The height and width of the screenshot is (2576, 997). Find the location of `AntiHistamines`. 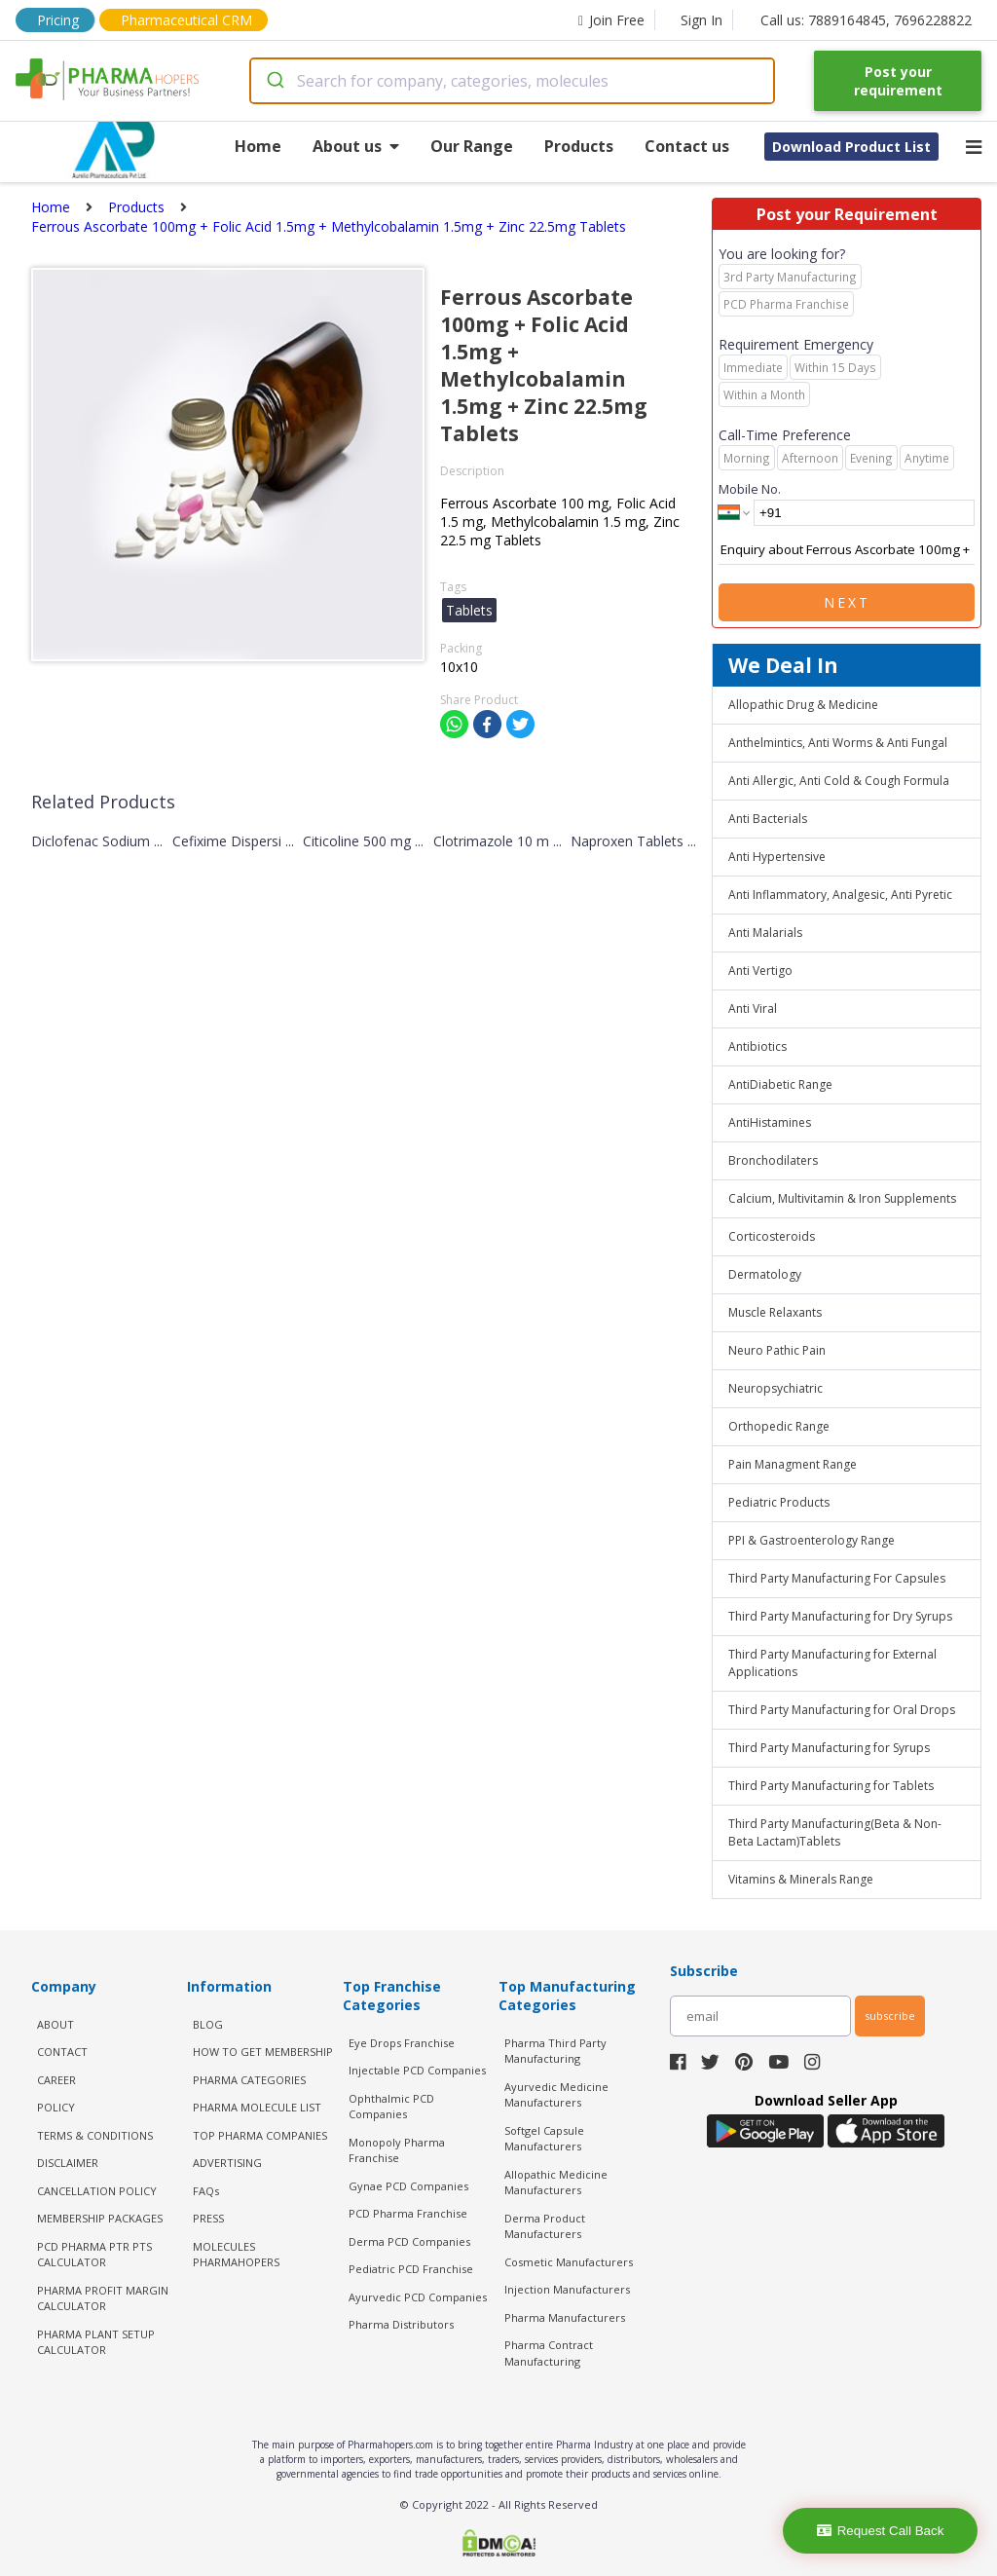

AntiHistamines is located at coordinates (769, 1122).